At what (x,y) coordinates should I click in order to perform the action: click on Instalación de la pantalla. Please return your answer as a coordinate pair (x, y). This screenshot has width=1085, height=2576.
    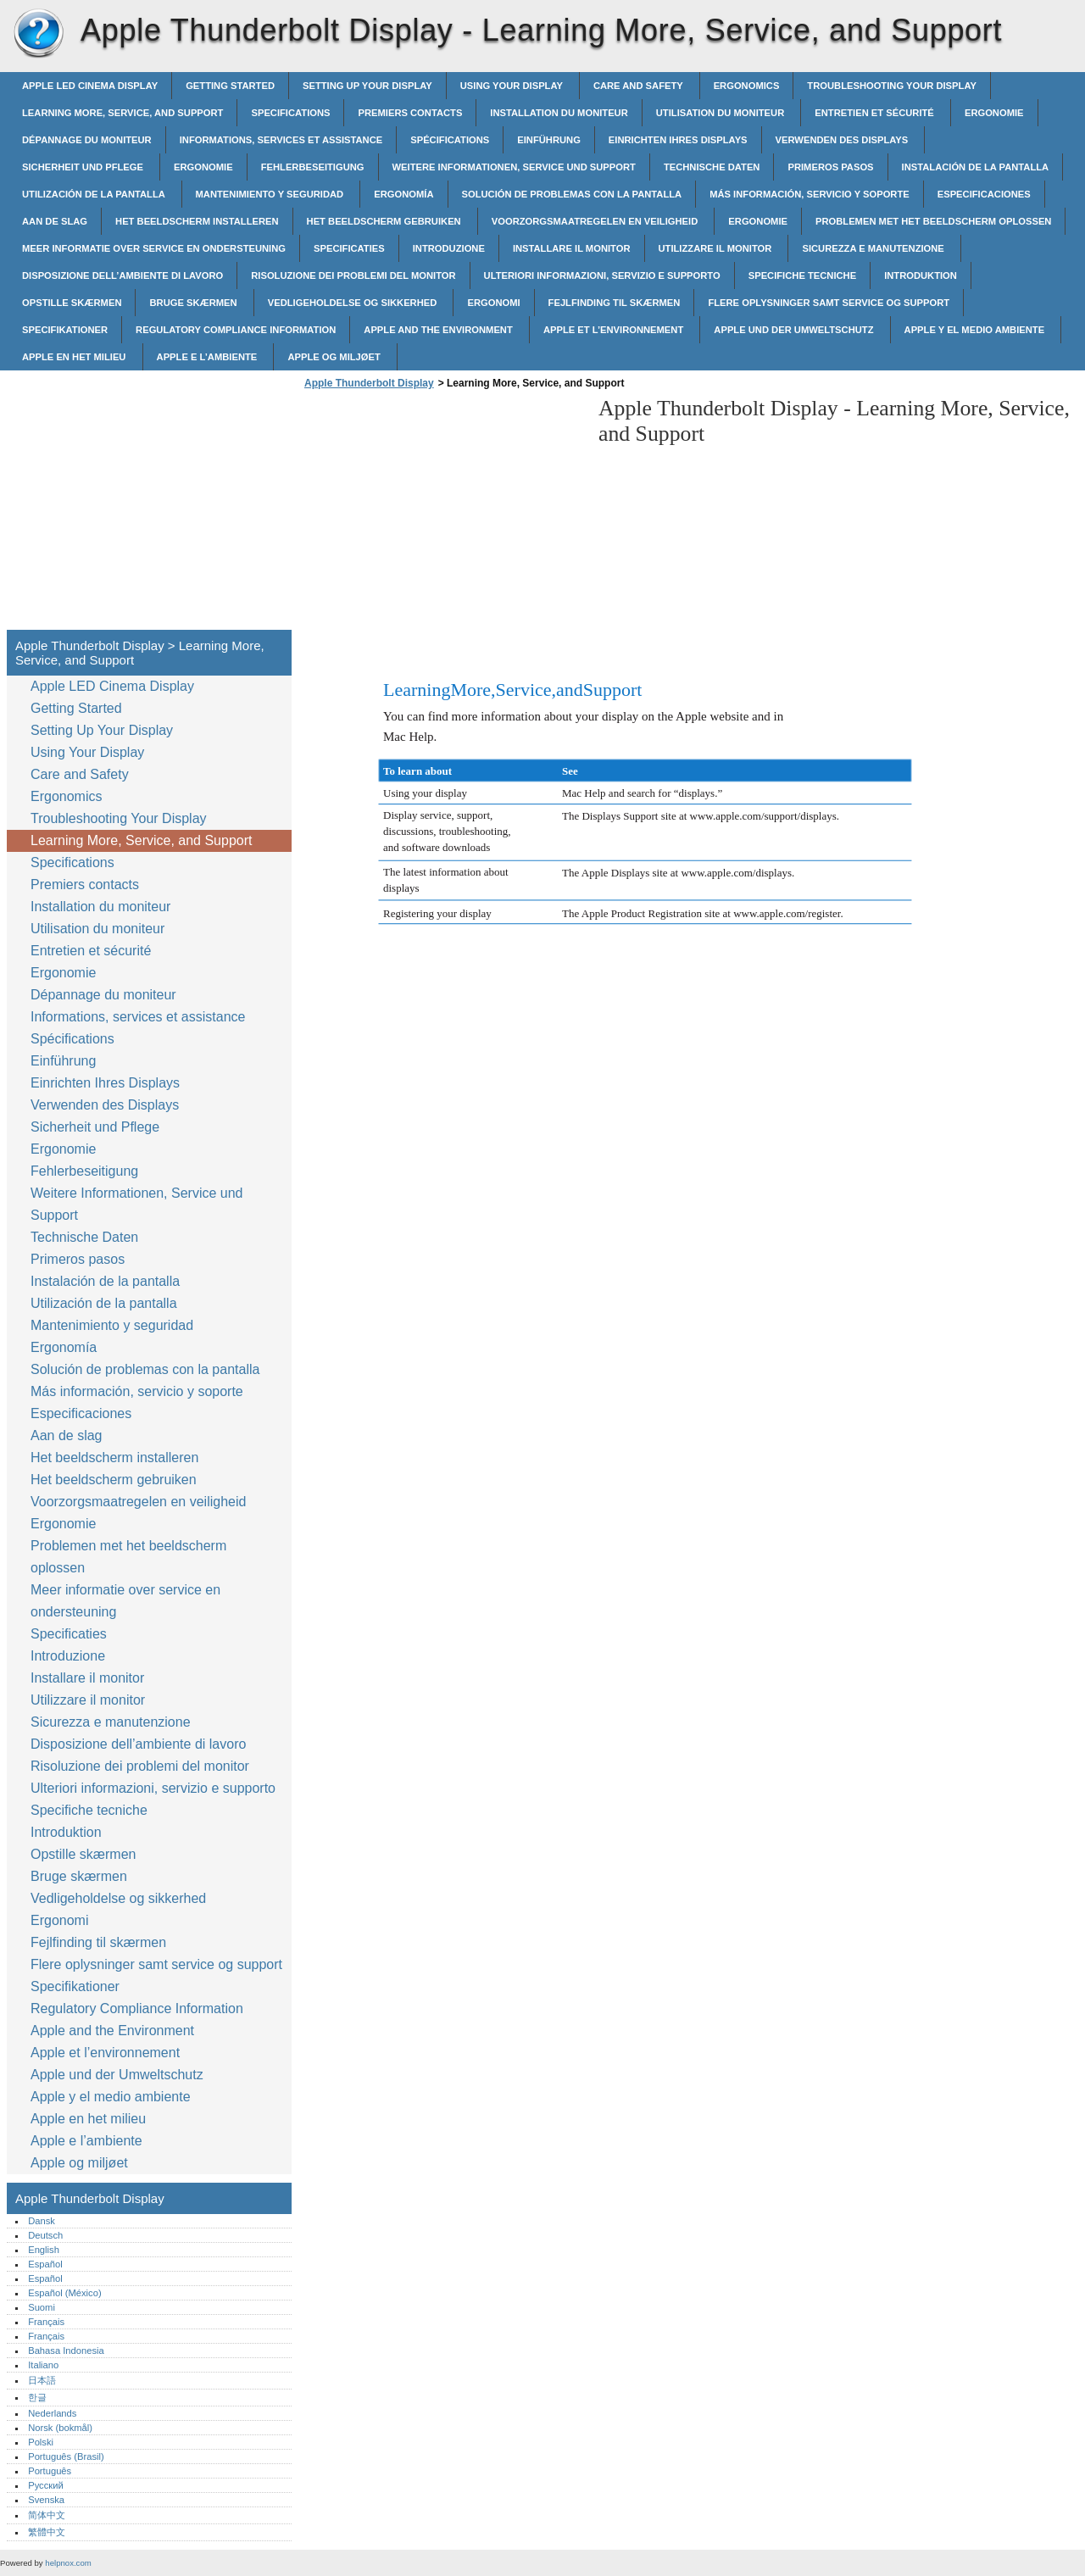
    Looking at the image, I should click on (975, 167).